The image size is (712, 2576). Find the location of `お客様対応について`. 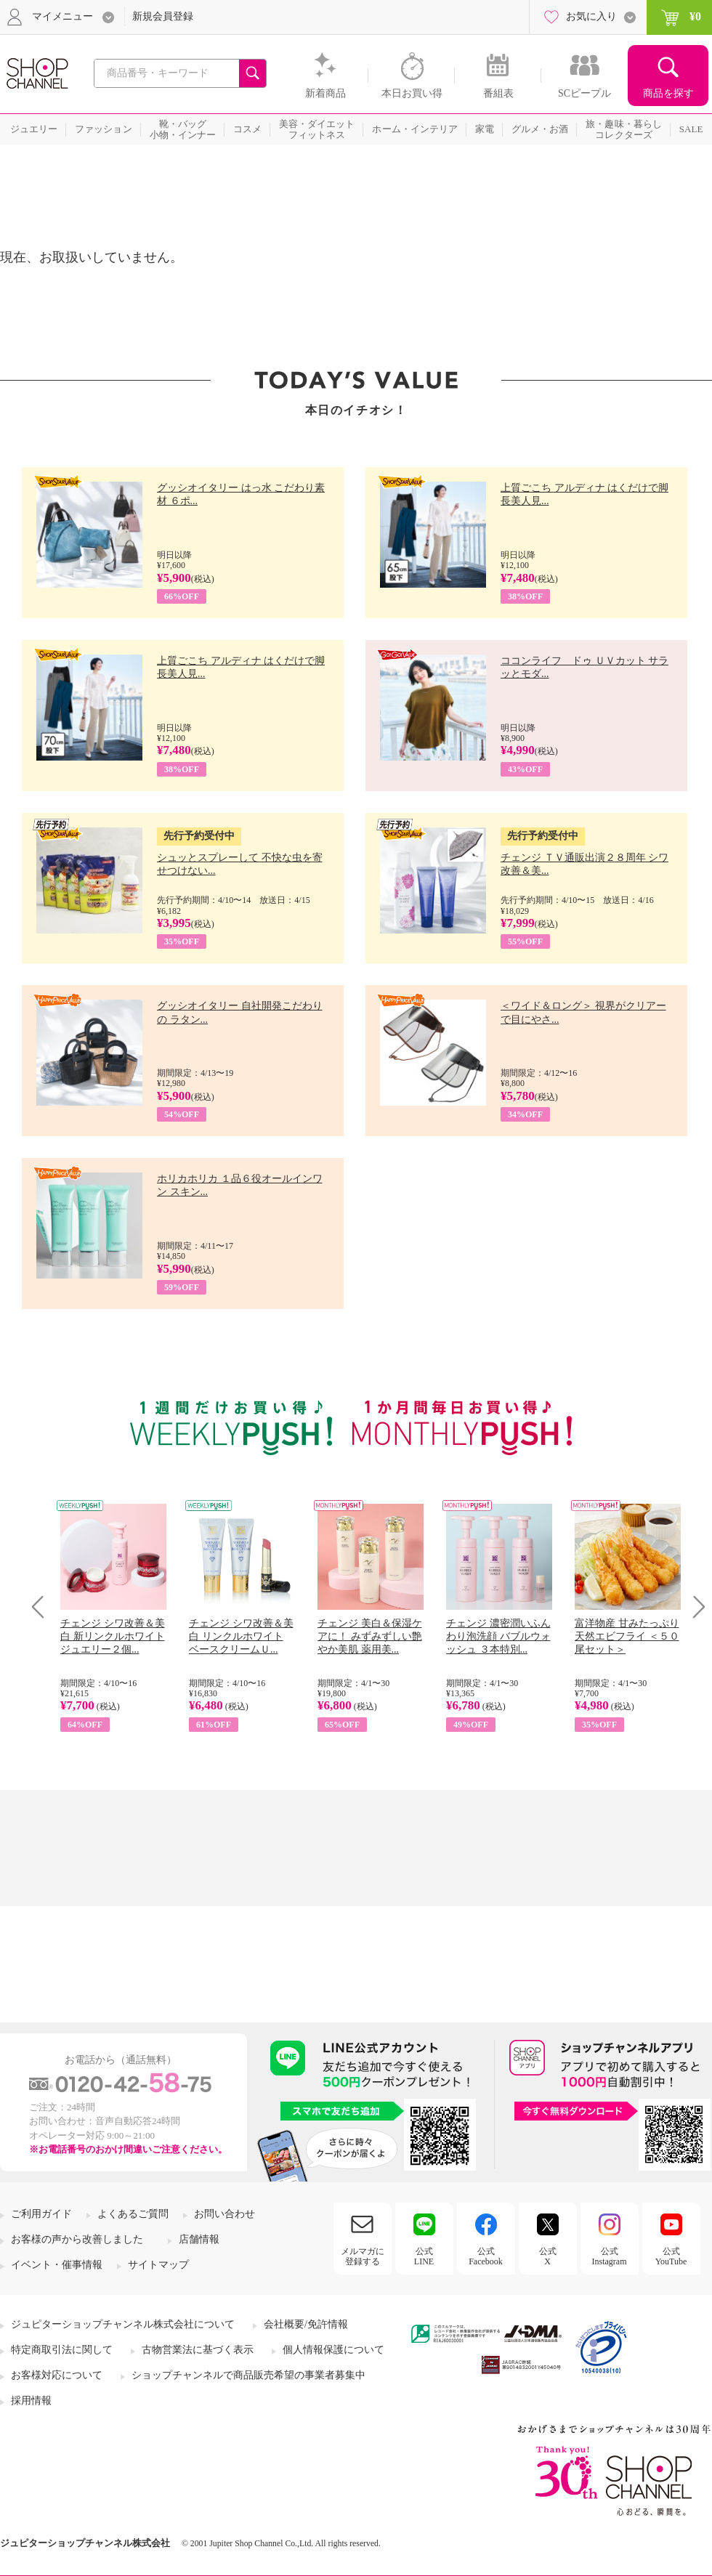

お客様対応について is located at coordinates (56, 2375).